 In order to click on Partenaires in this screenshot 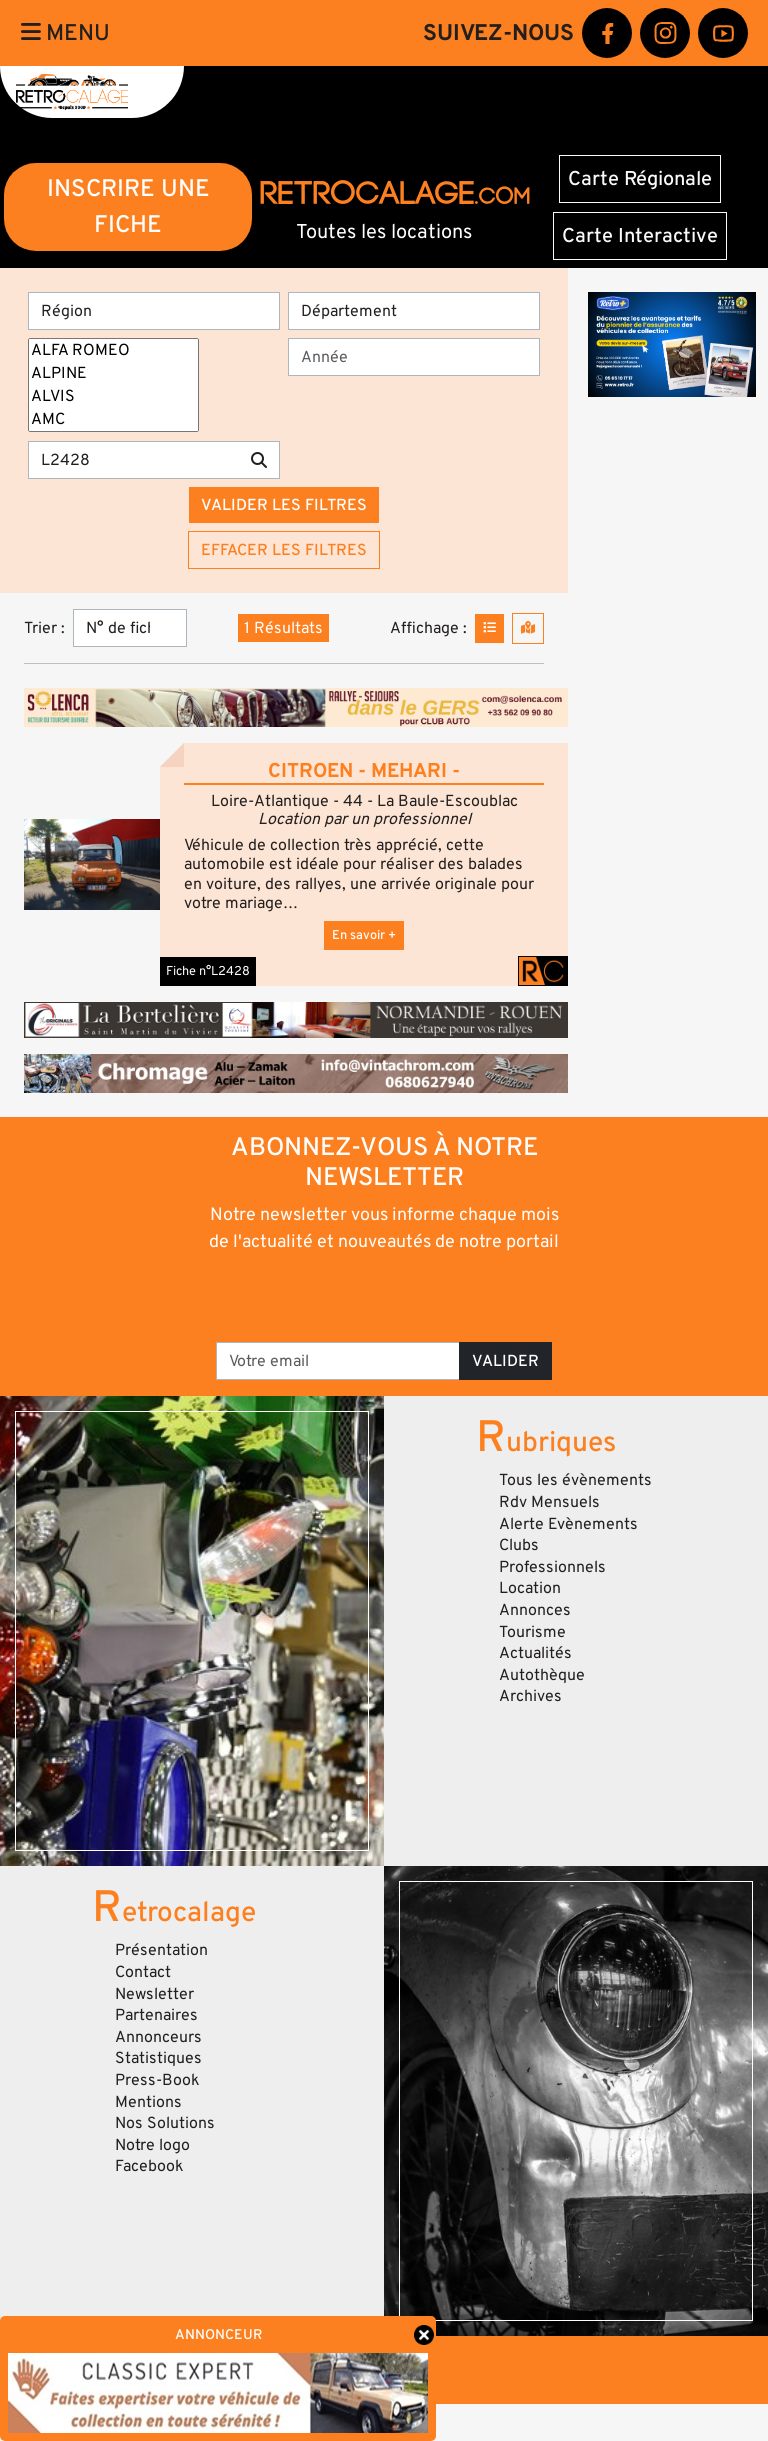, I will do `click(156, 2015)`.